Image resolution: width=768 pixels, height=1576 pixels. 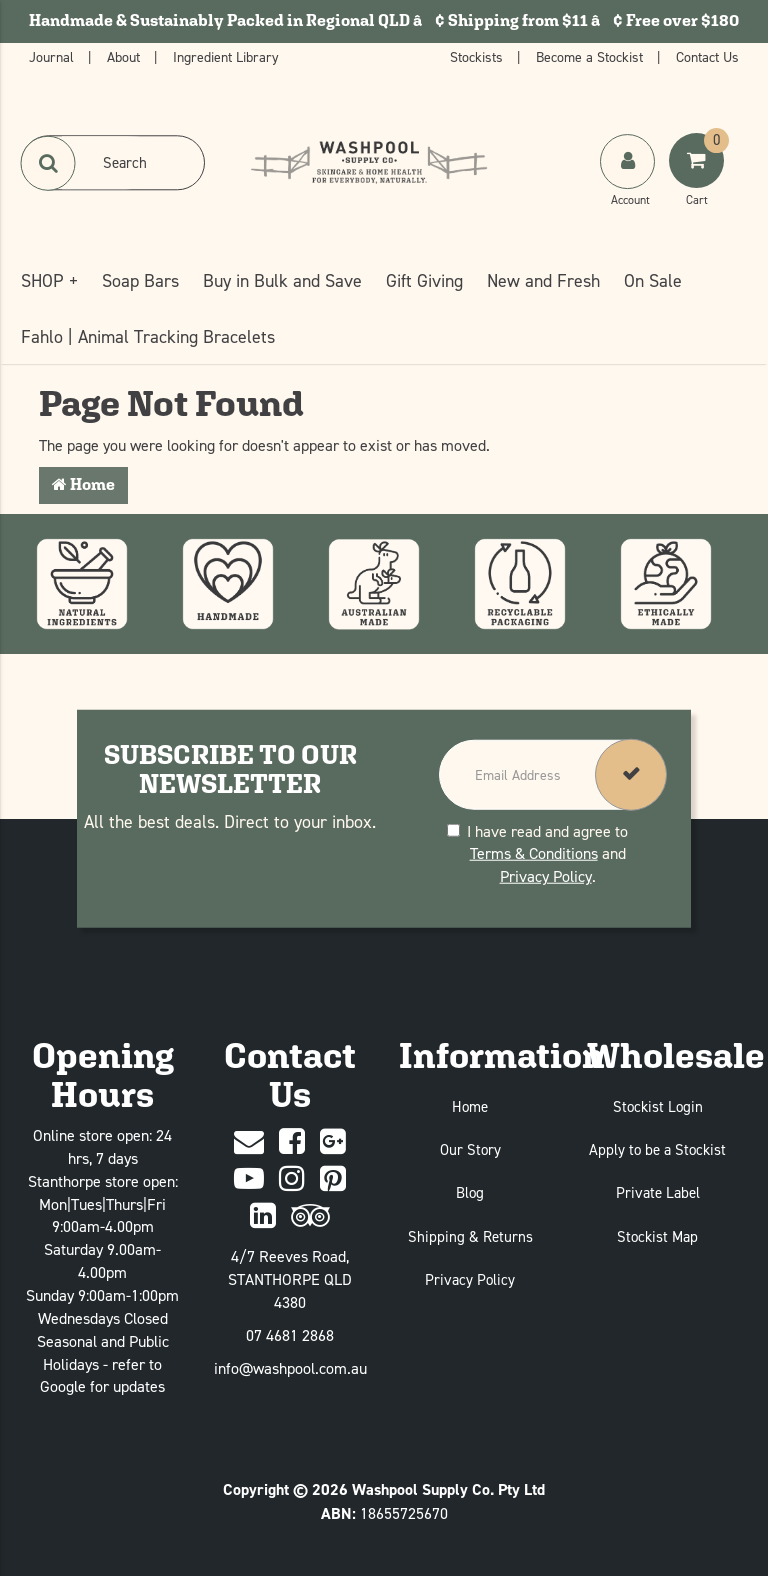 What do you see at coordinates (333, 1142) in the screenshot?
I see `[Google Plus]` at bounding box center [333, 1142].